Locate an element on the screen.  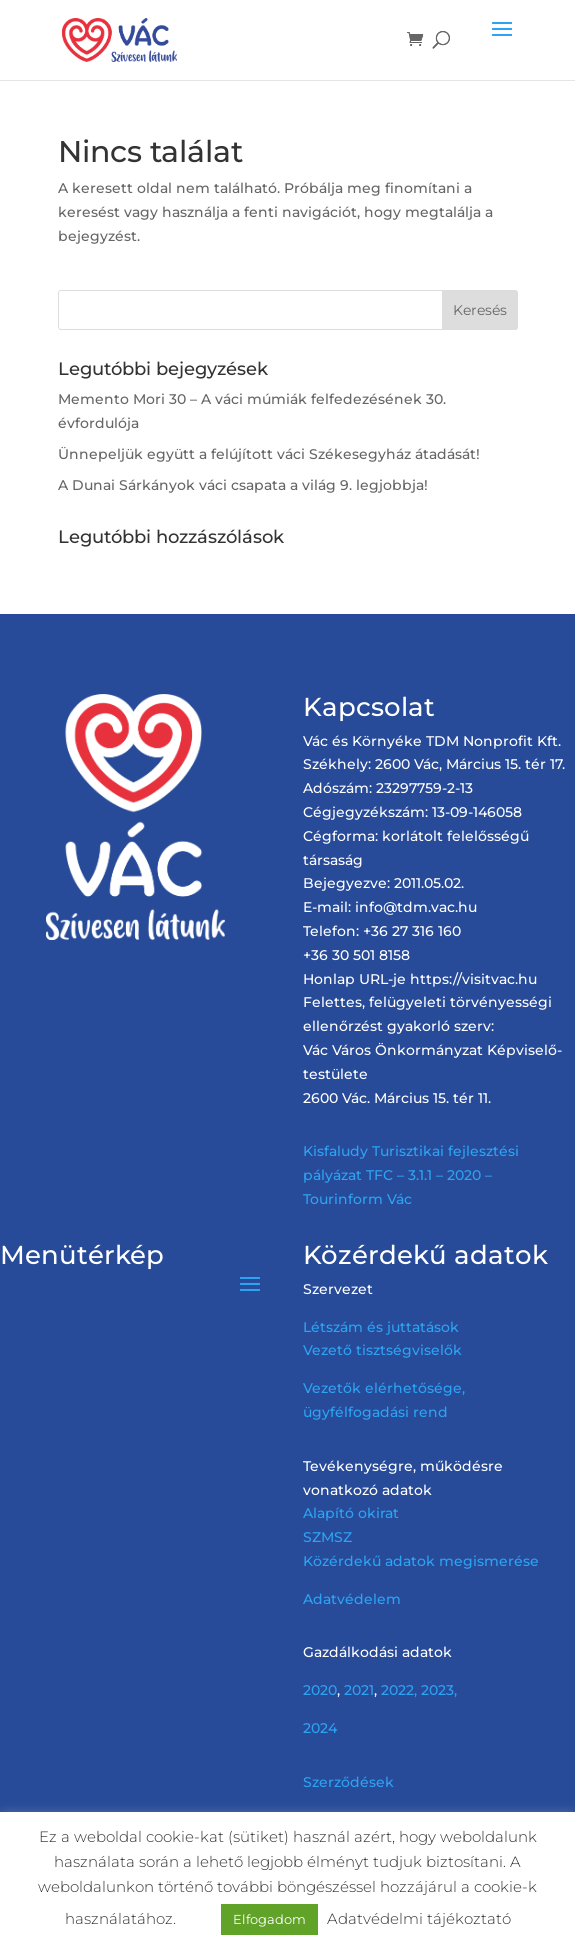
2022, is located at coordinates (399, 1690).